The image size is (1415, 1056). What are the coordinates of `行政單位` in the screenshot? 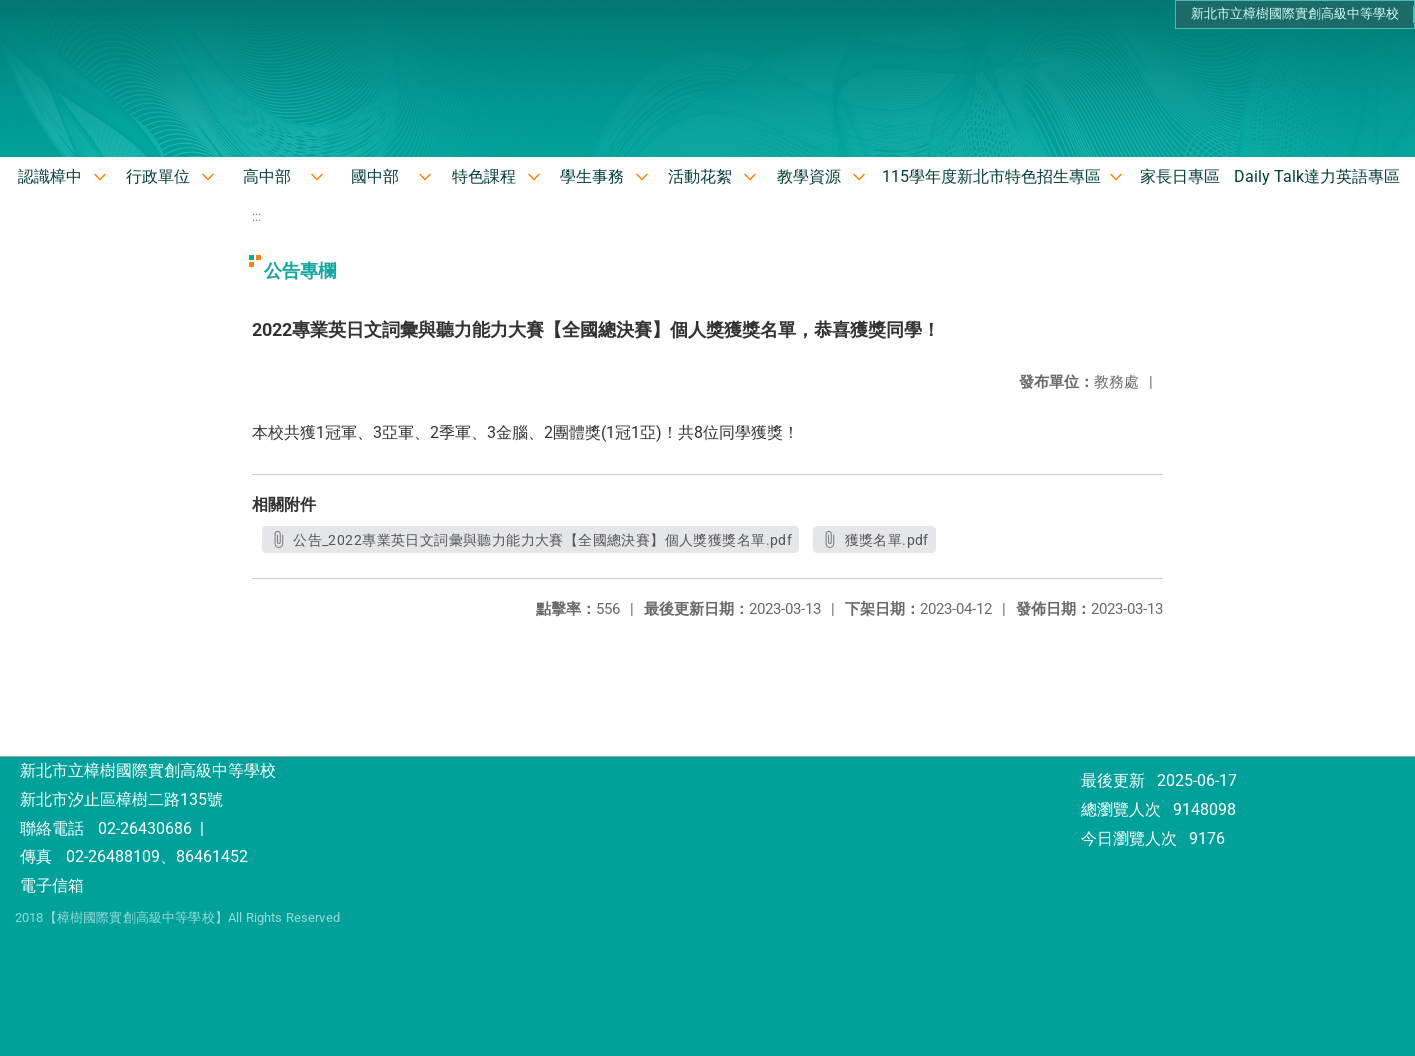 It's located at (158, 176).